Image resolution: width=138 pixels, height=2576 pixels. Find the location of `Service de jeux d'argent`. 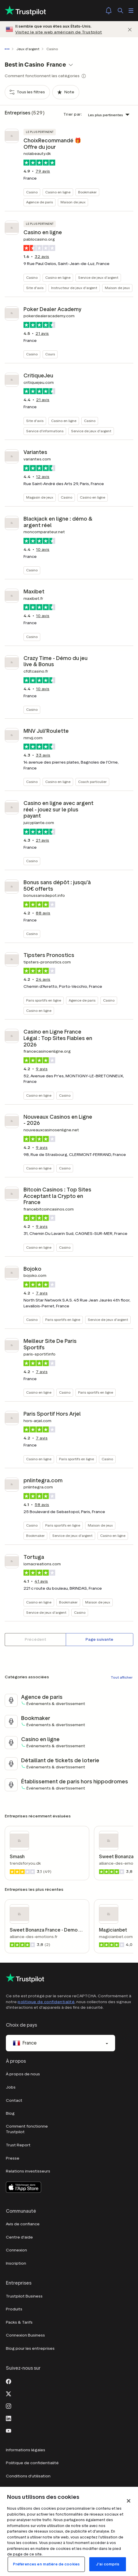

Service de jeux d'argent is located at coordinates (98, 277).